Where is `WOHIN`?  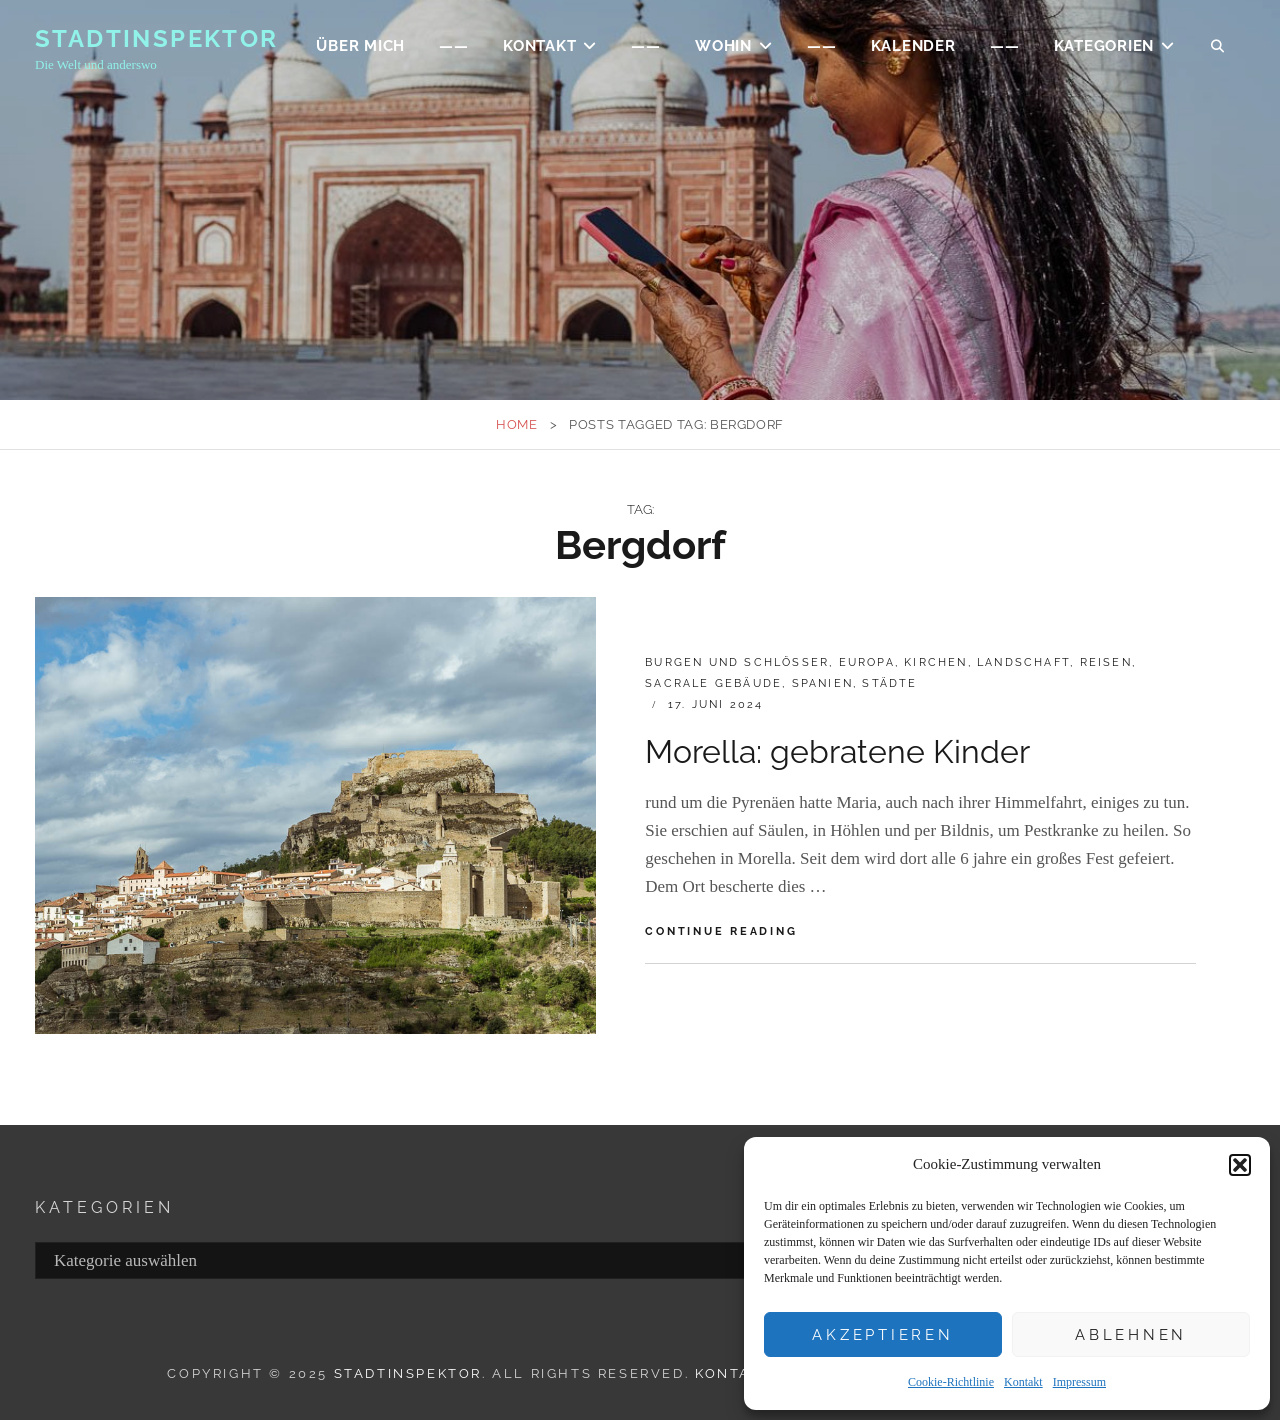
WOHIN is located at coordinates (723, 46).